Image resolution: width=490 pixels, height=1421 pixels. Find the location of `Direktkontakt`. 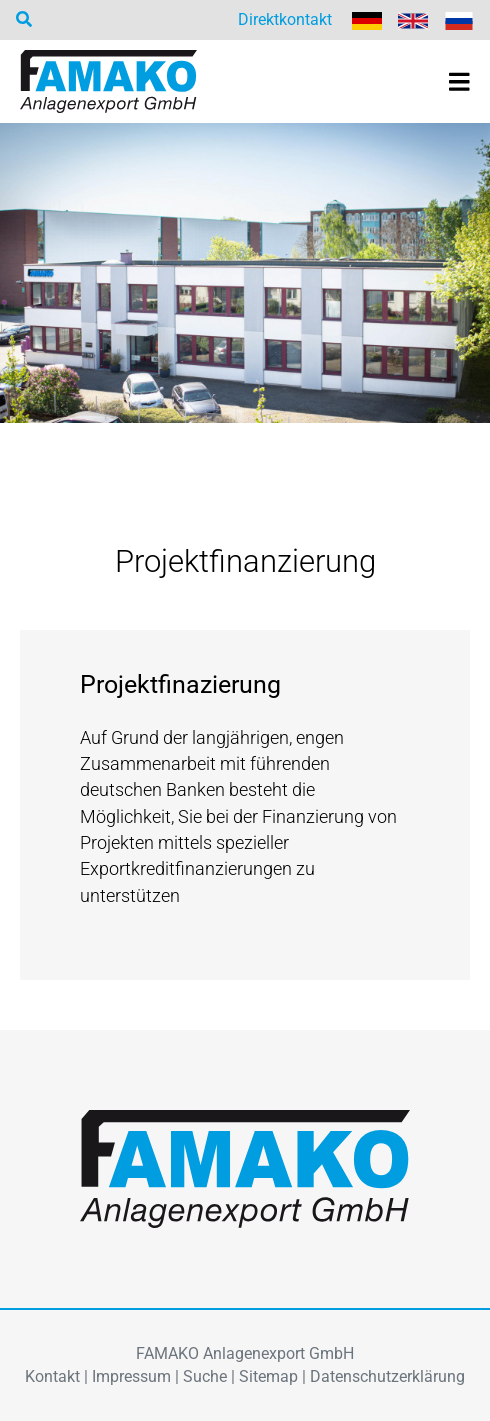

Direktkontakt is located at coordinates (285, 19).